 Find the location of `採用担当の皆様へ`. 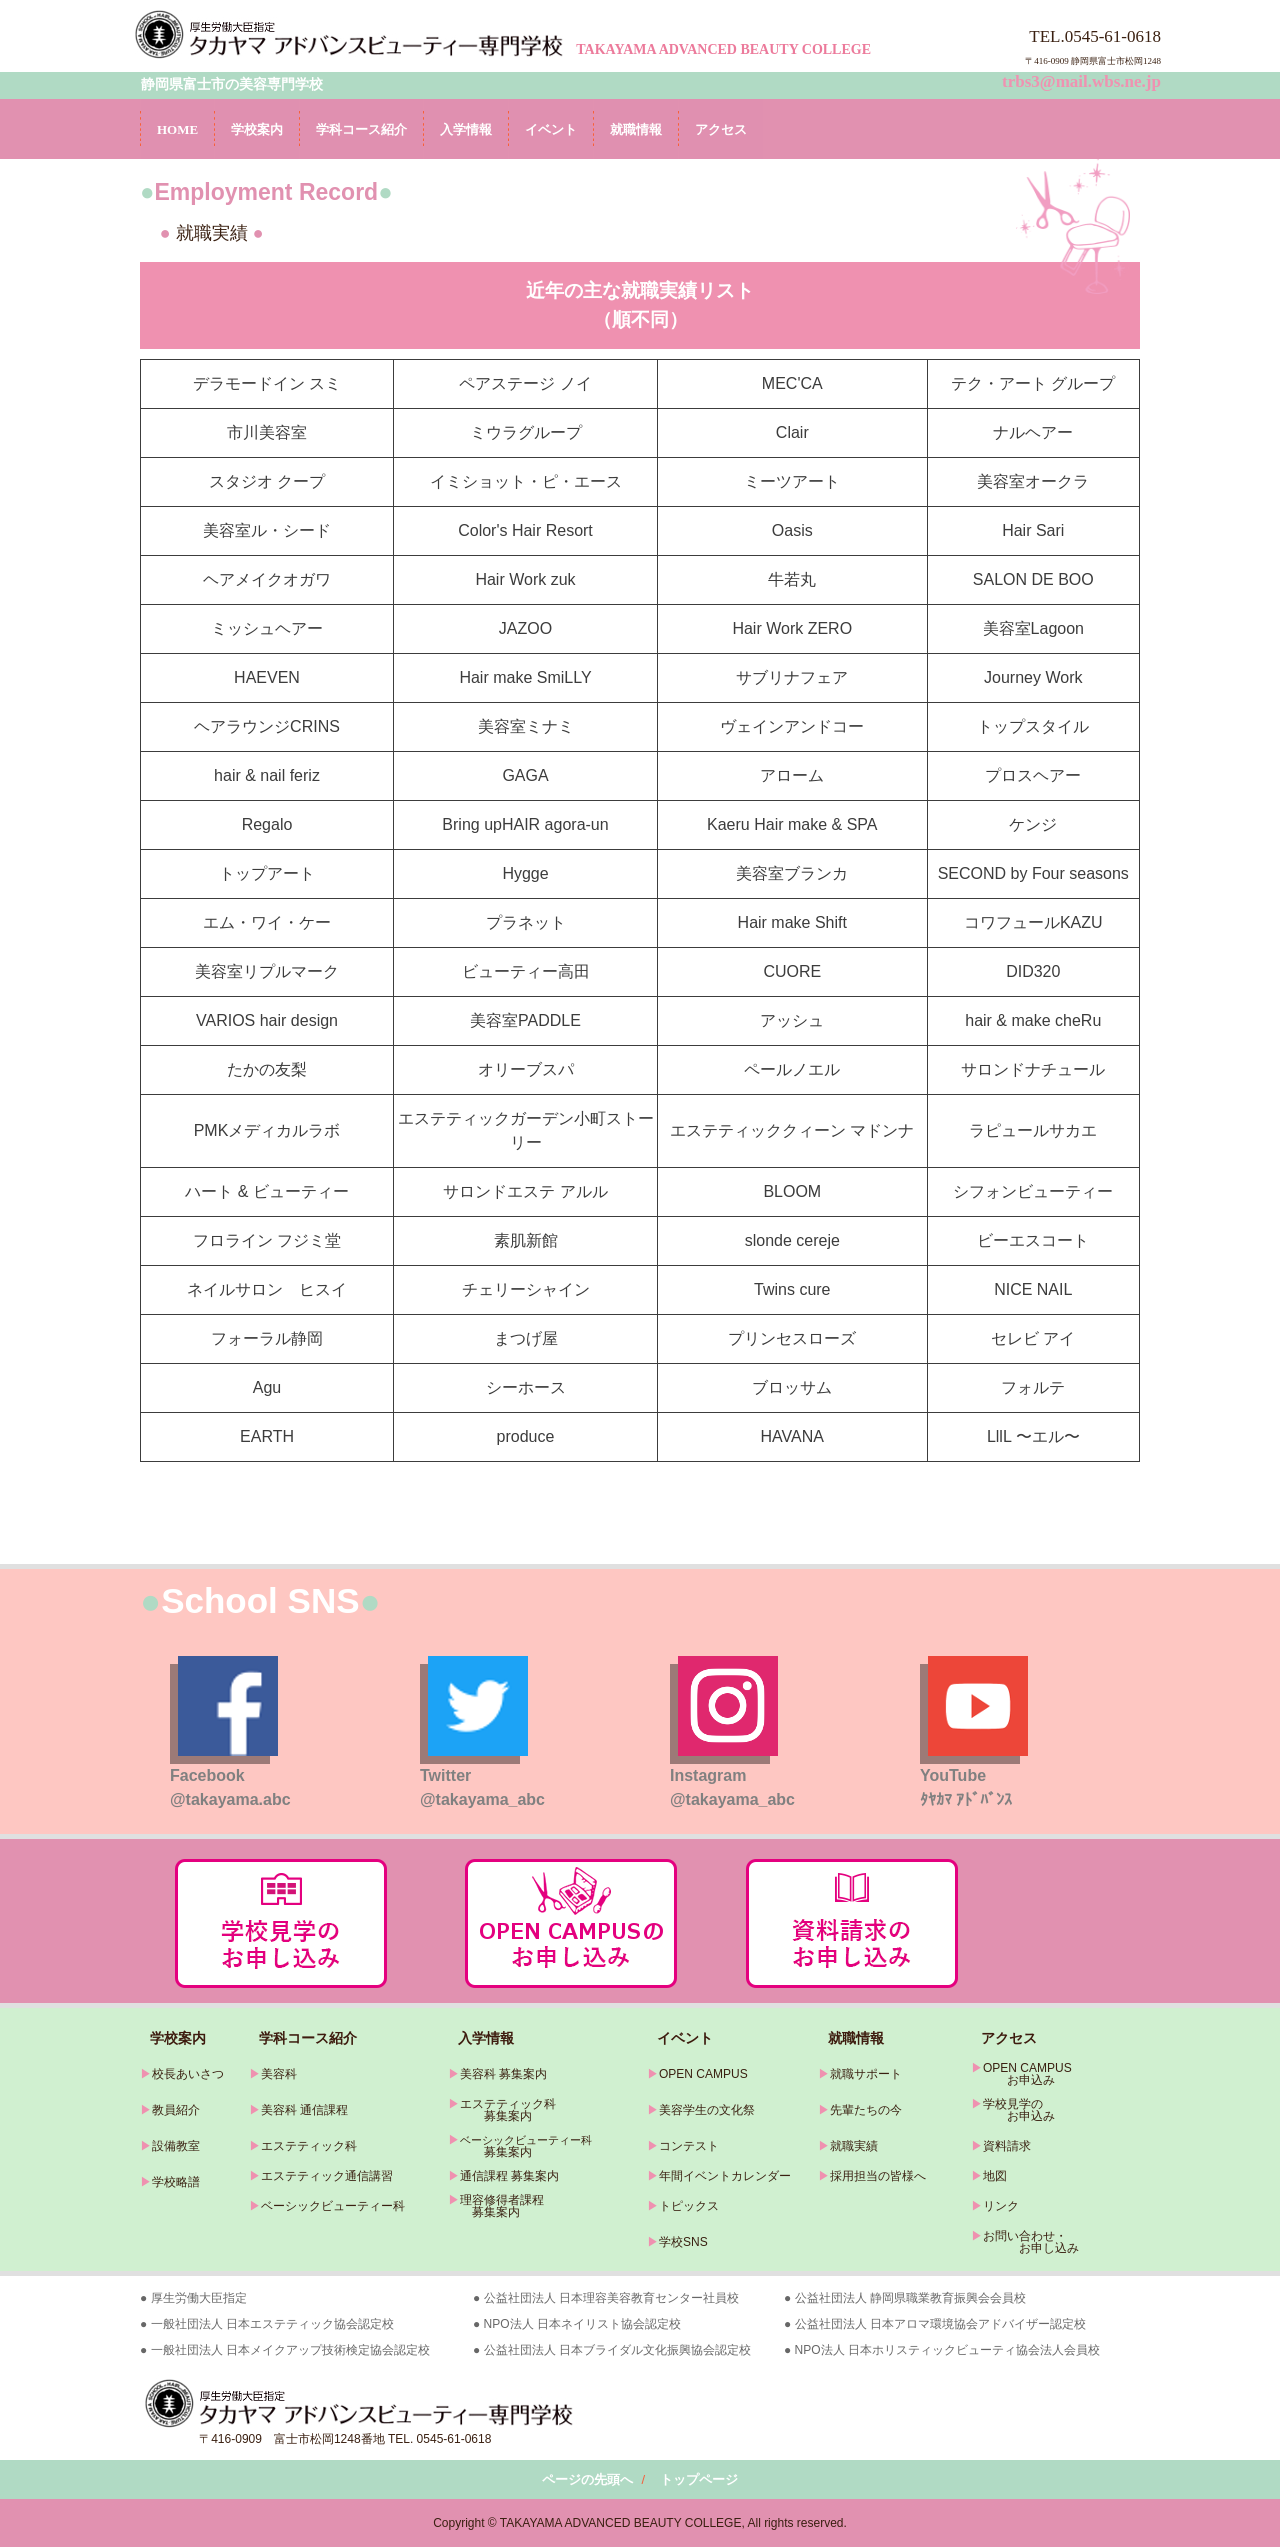

採用担当の皆様へ is located at coordinates (878, 2176).